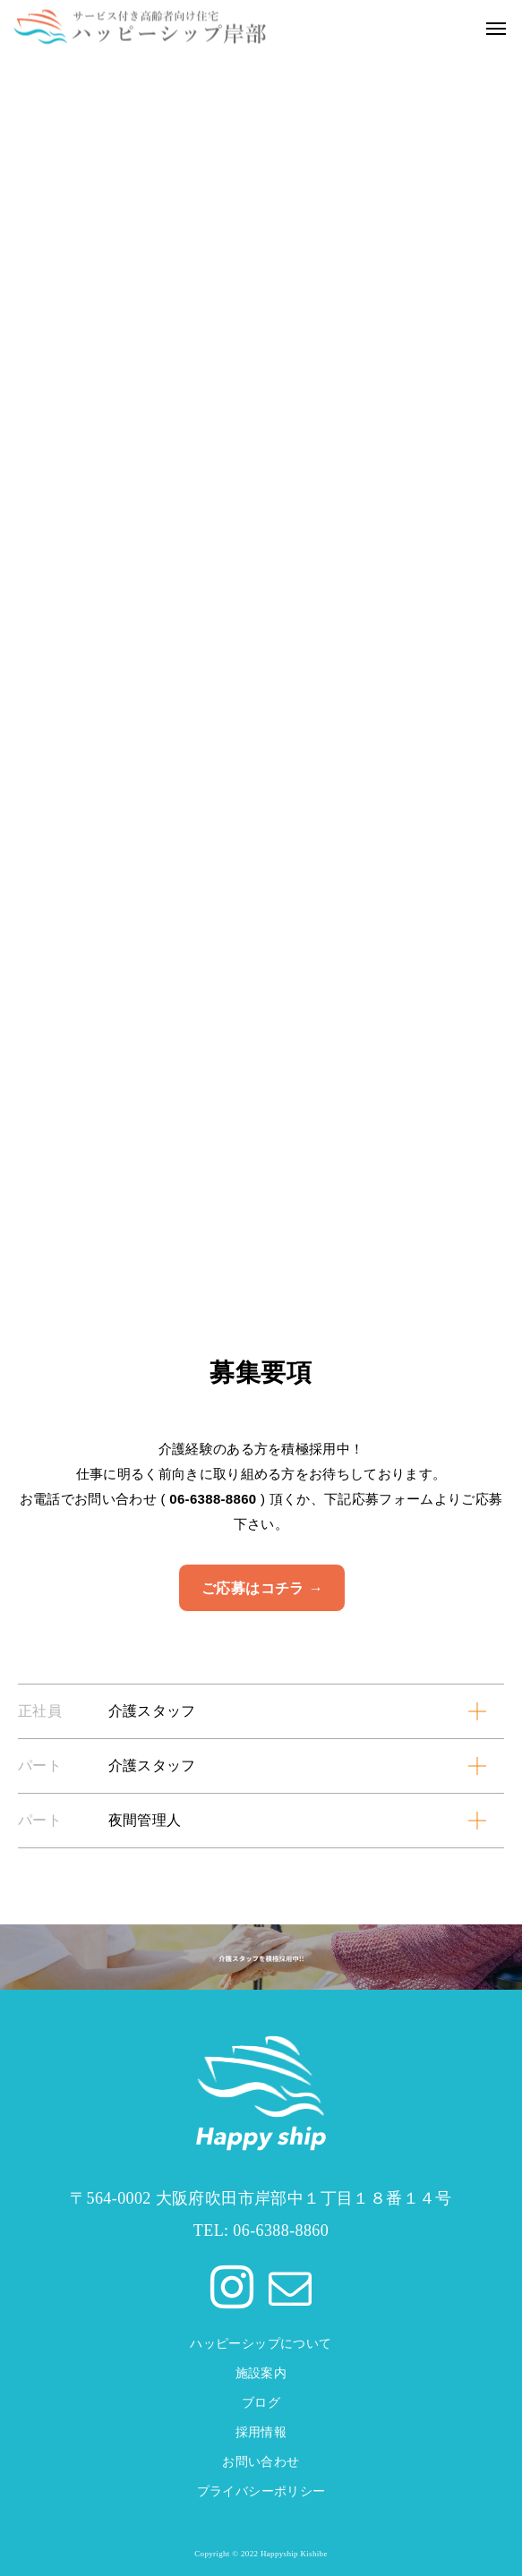 Image resolution: width=522 pixels, height=2576 pixels. What do you see at coordinates (261, 2373) in the screenshot?
I see `施設案内` at bounding box center [261, 2373].